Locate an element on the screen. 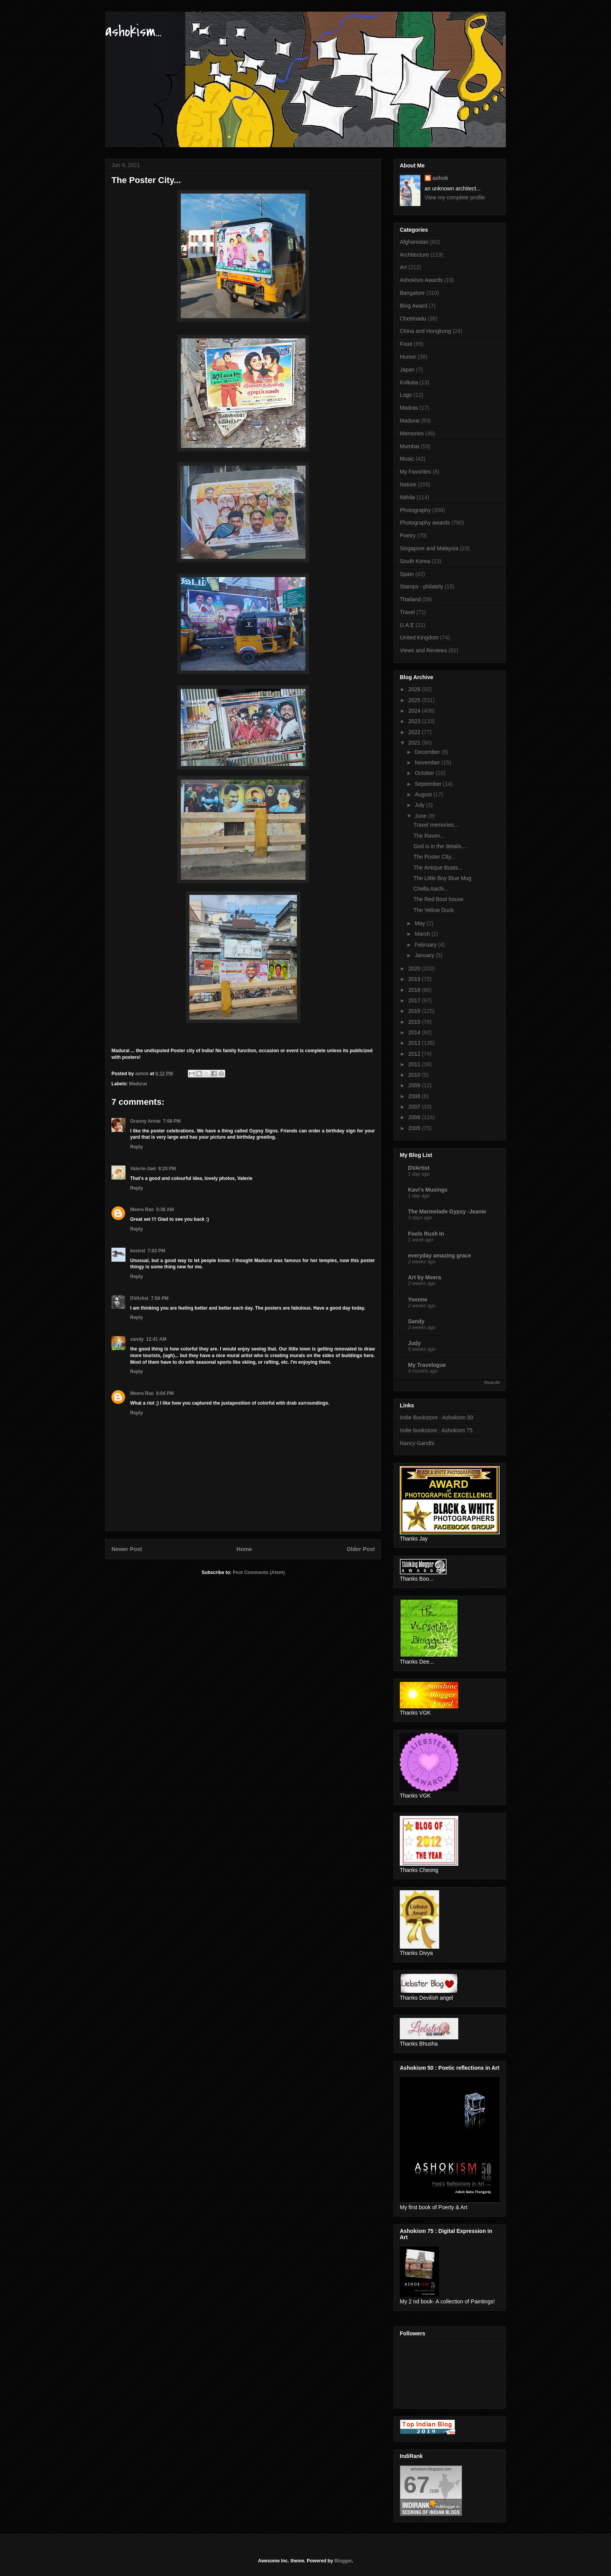 Image resolution: width=611 pixels, height=2576 pixels. Fools Rush In is located at coordinates (426, 1234).